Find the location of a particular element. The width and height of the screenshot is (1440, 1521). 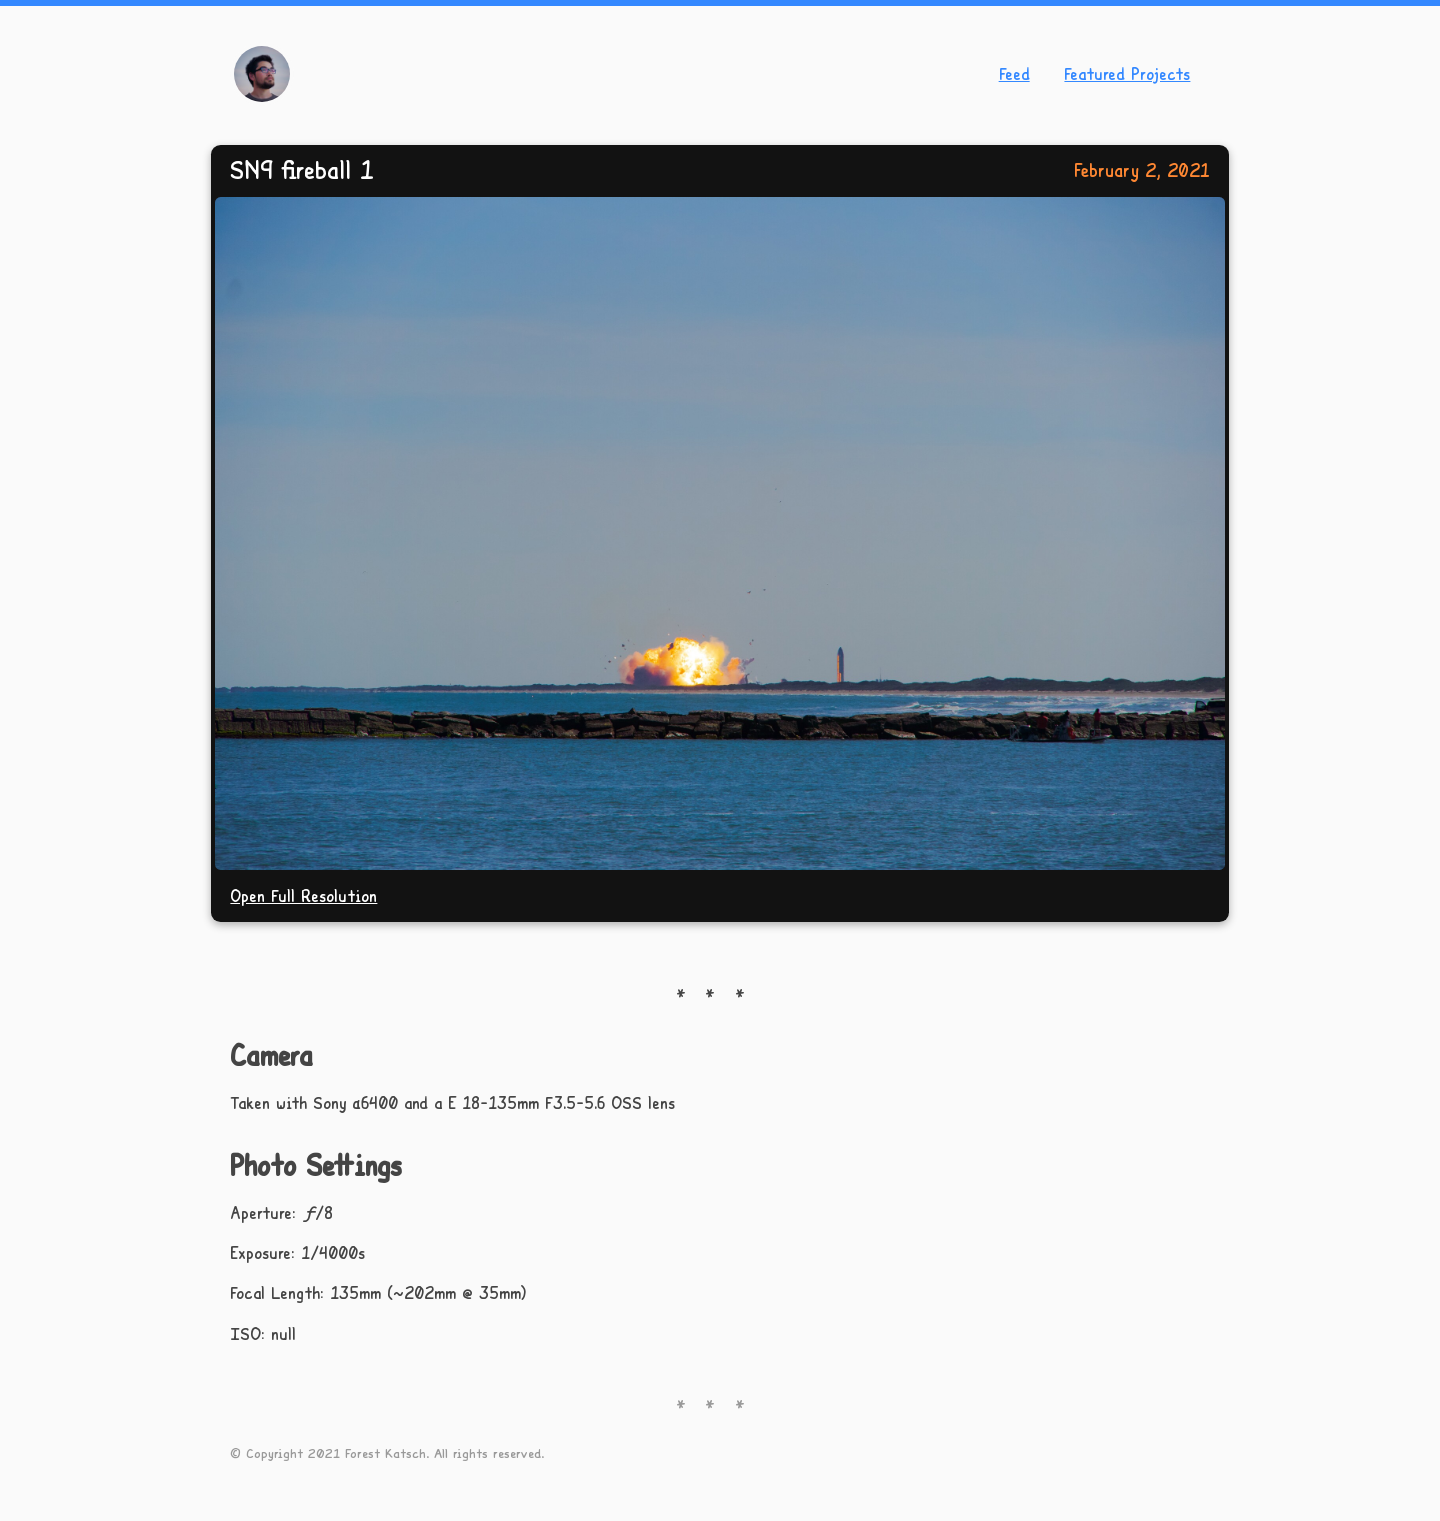

Open Full Resolution is located at coordinates (303, 895).